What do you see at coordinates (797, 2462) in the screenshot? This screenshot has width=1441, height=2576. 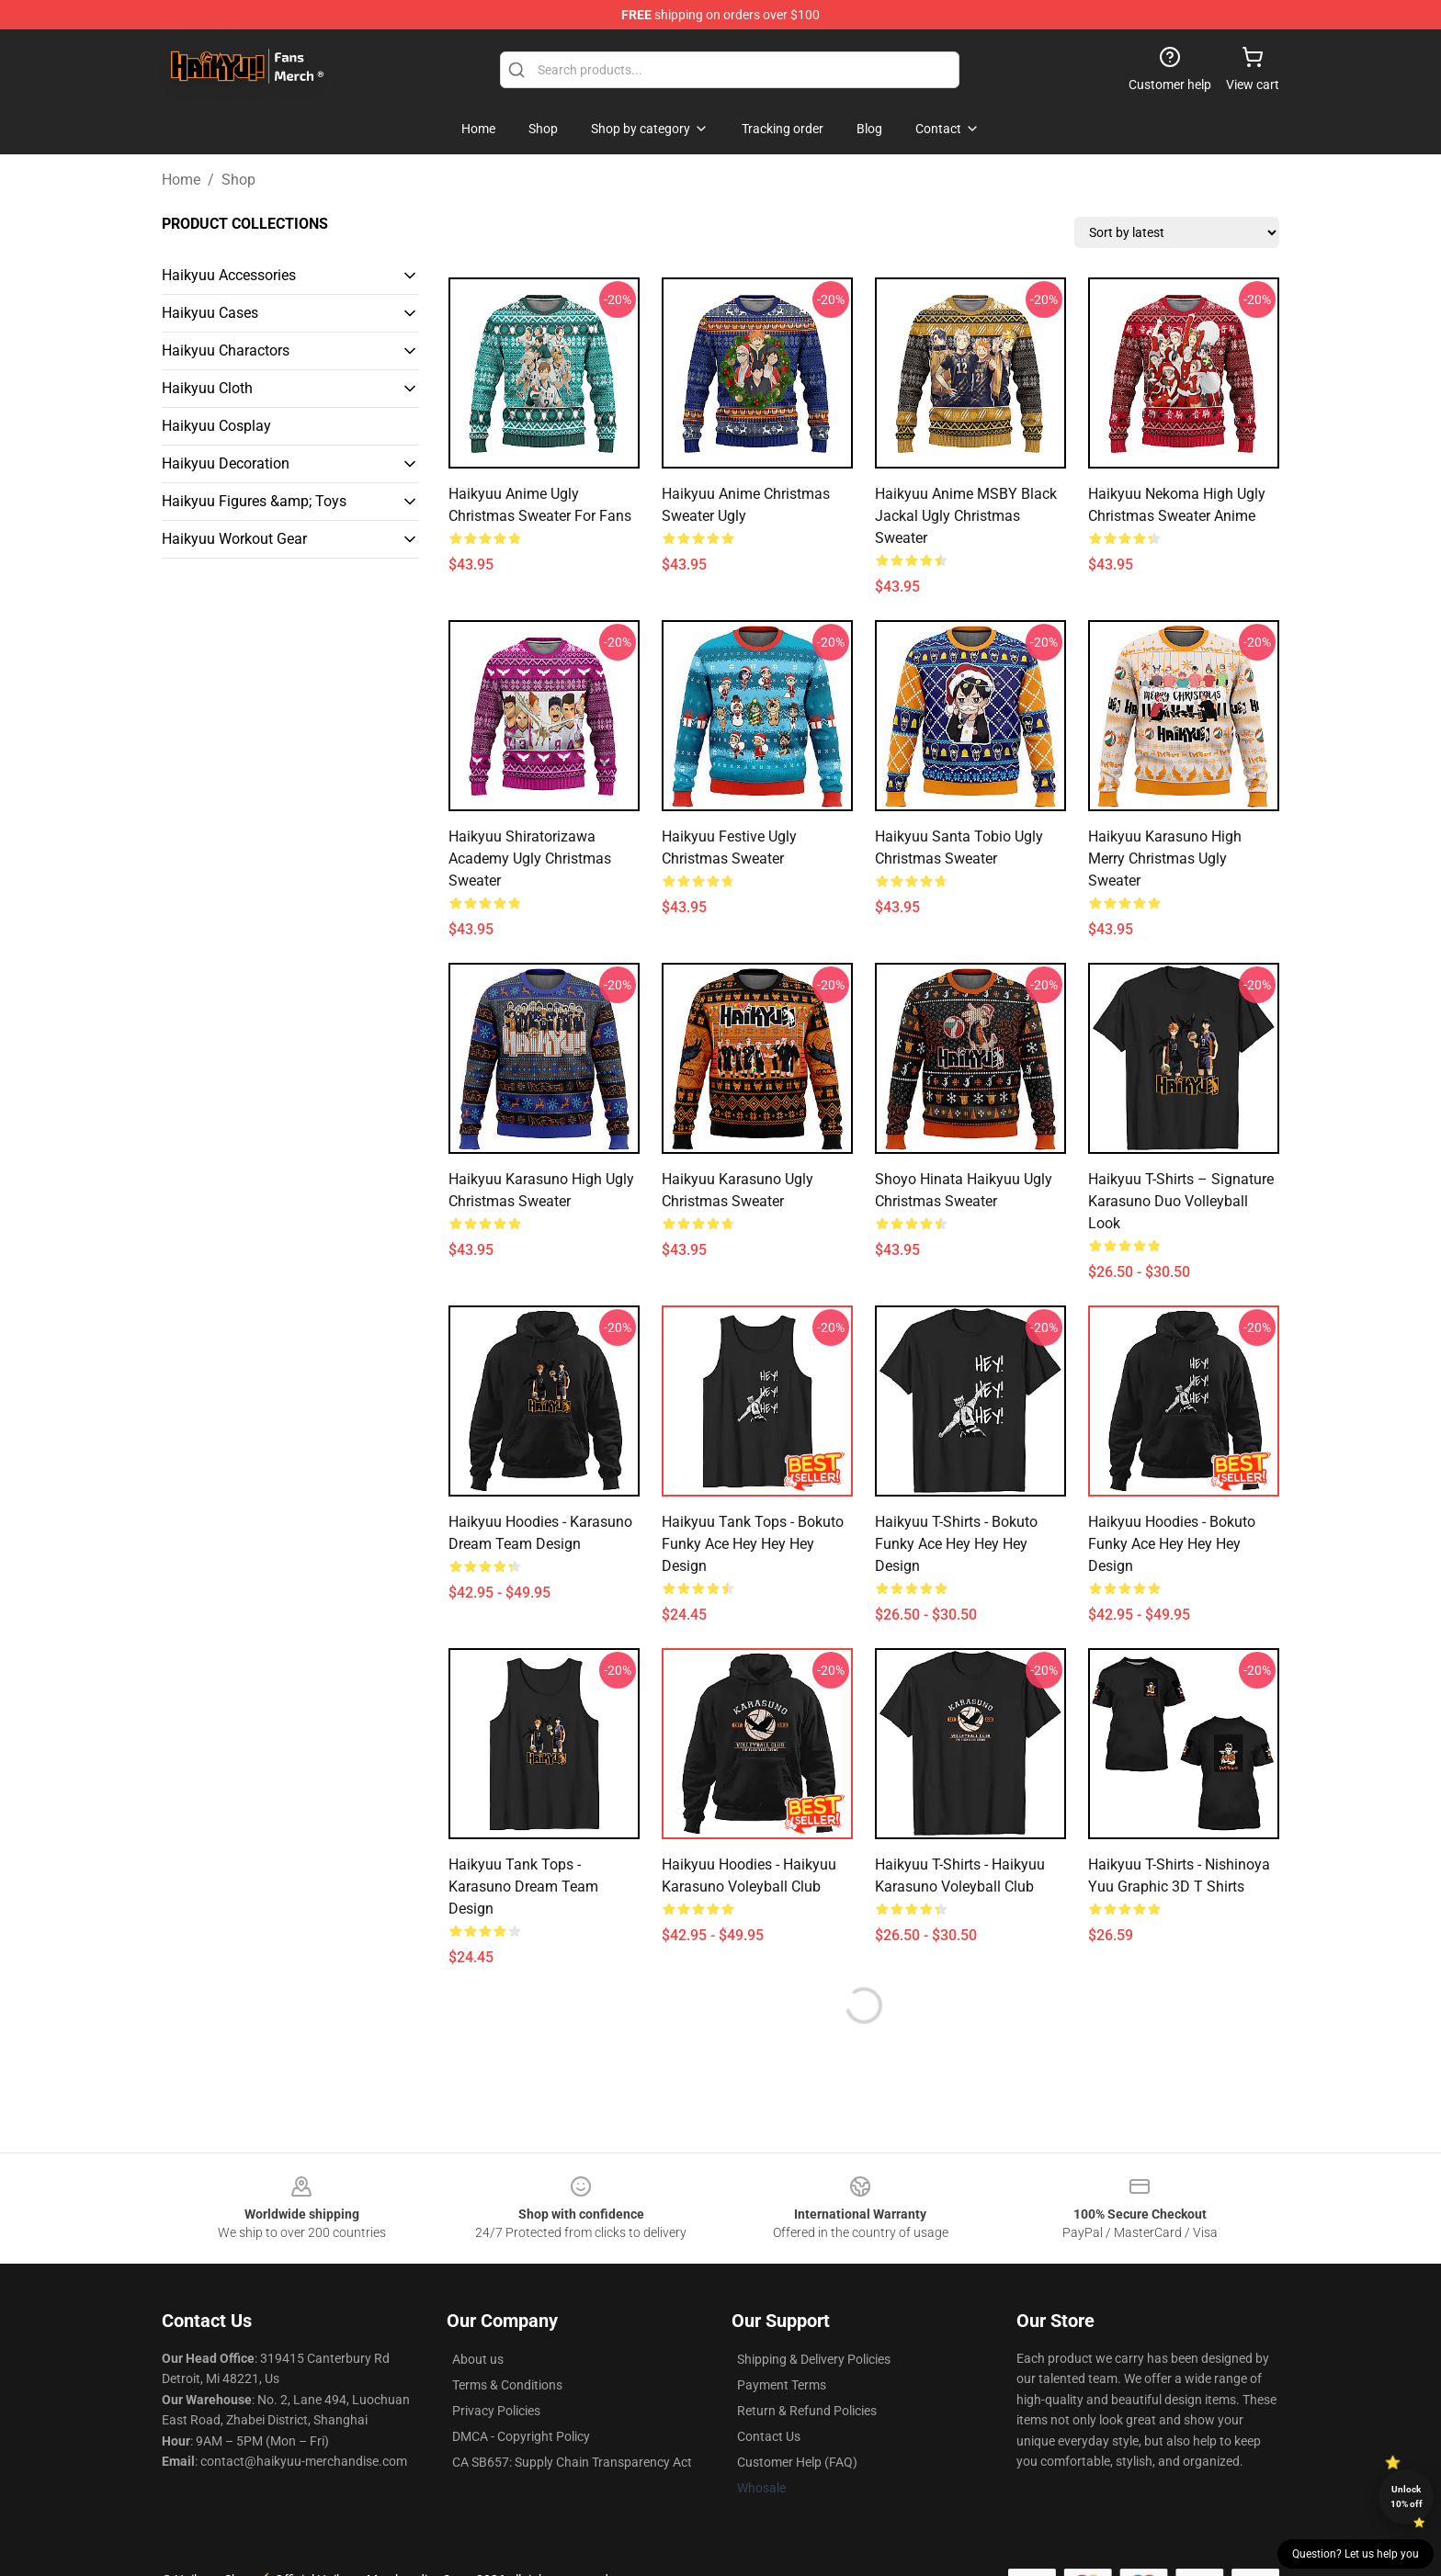 I see `Customer Help (FAQ)` at bounding box center [797, 2462].